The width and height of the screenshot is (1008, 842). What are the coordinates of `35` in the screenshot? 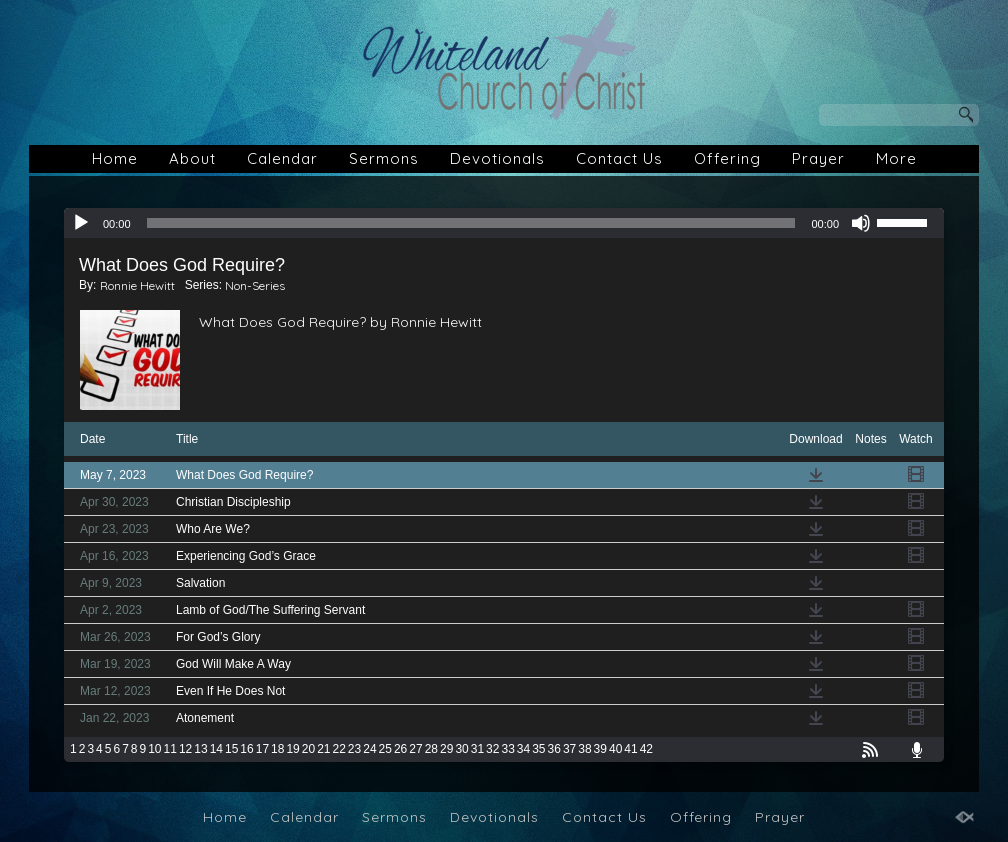 It's located at (538, 749).